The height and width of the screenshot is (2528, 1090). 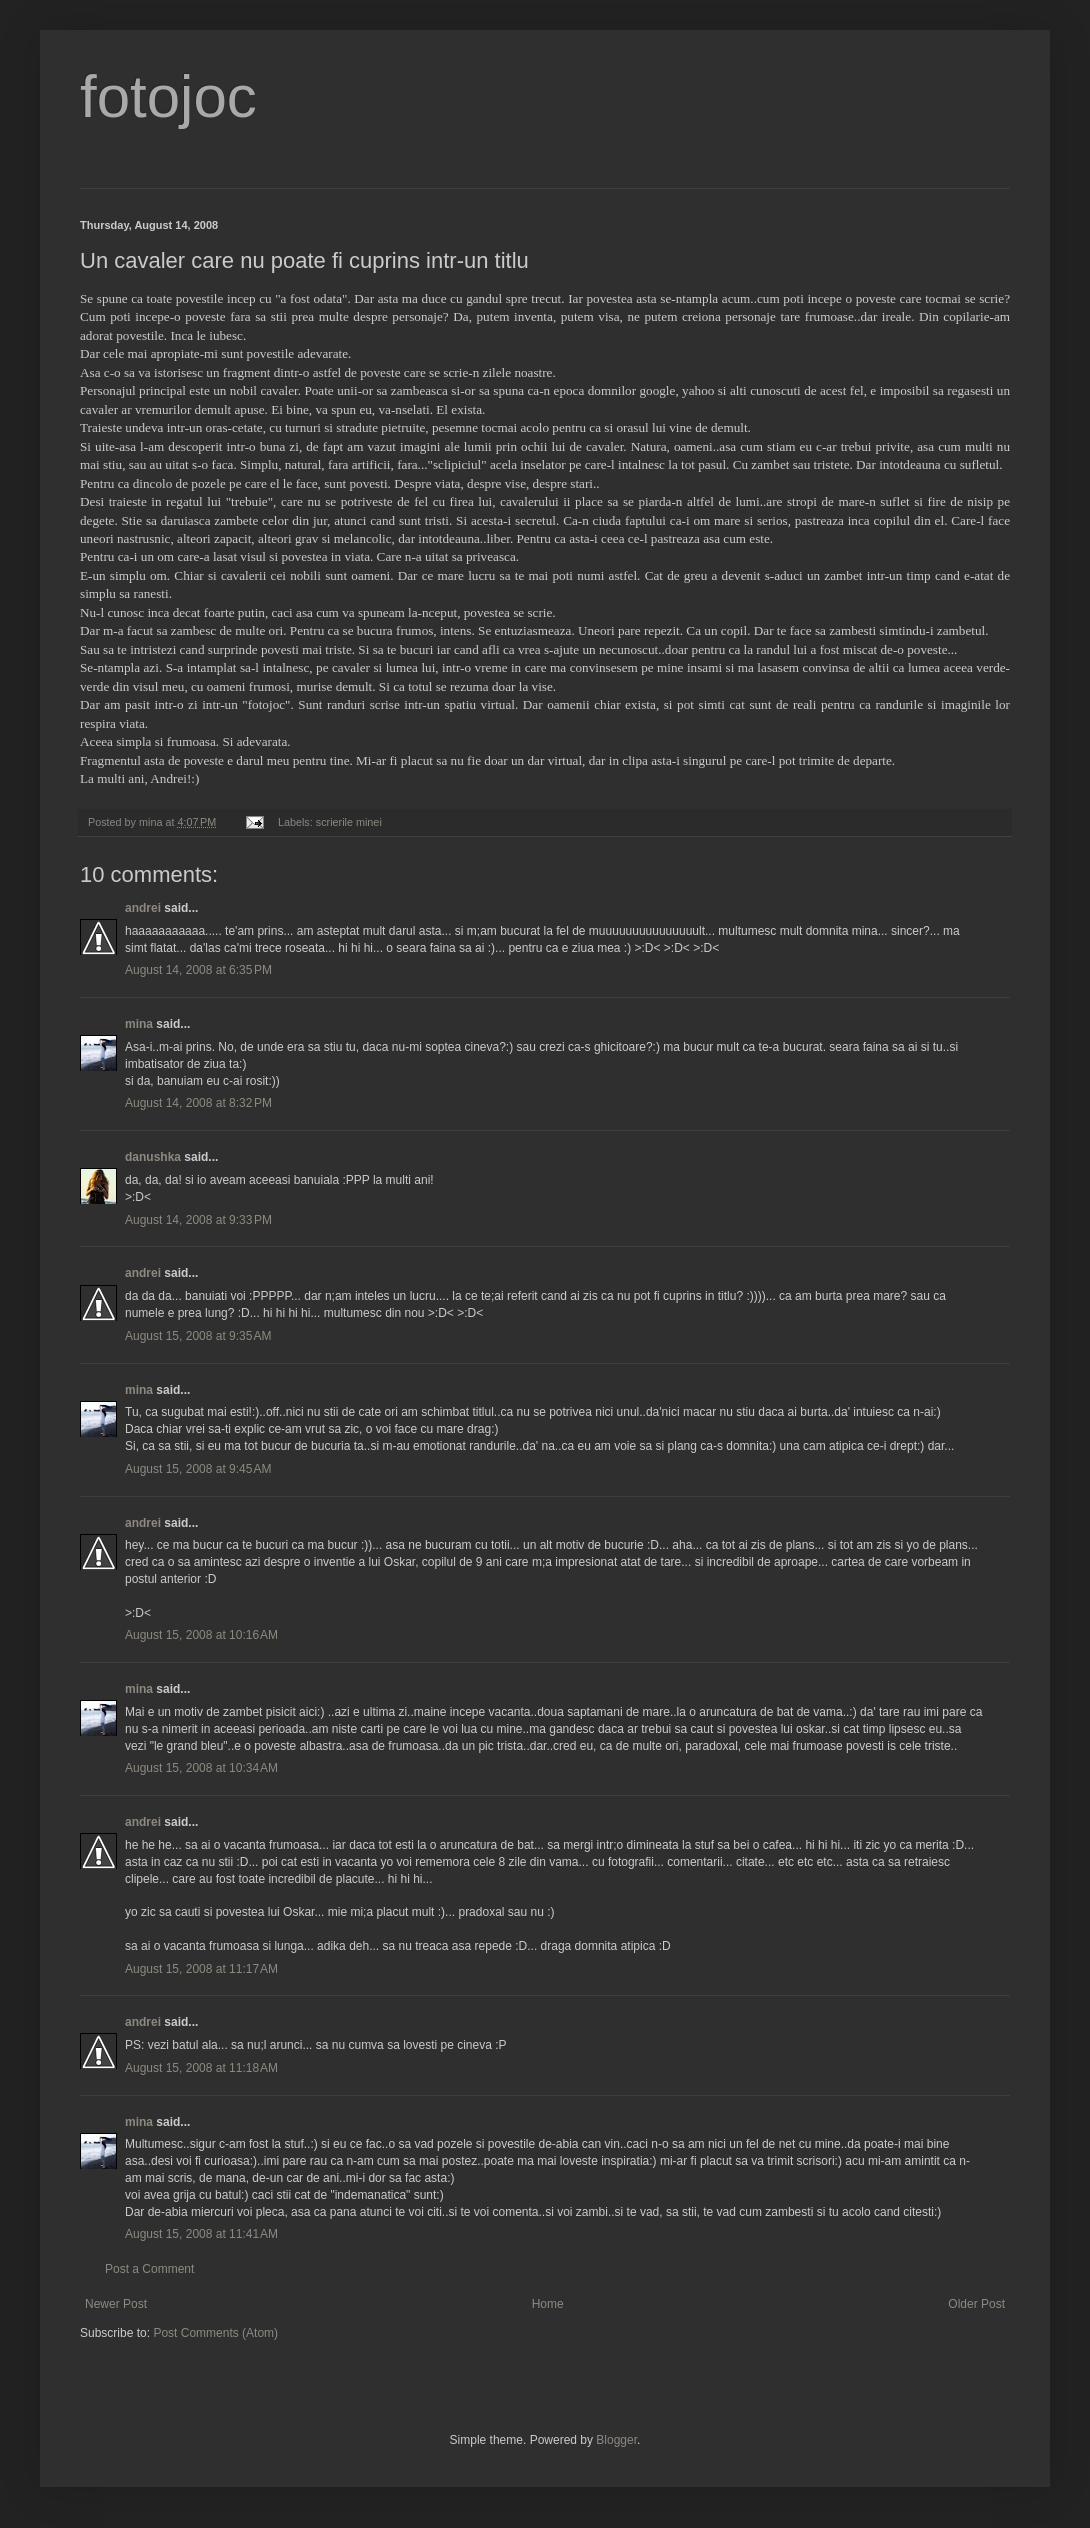 I want to click on Older Post, so click(x=976, y=2304).